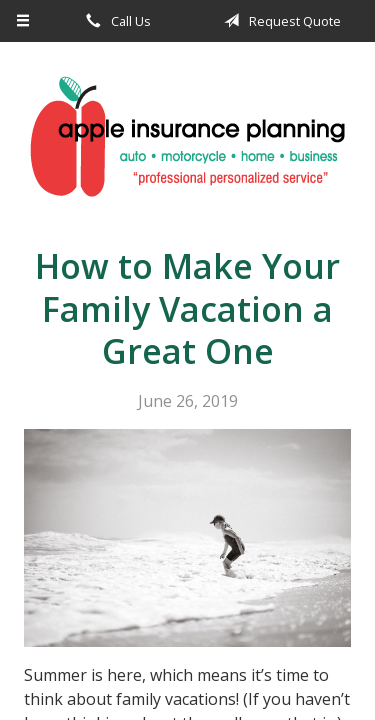 This screenshot has height=720, width=375. What do you see at coordinates (187, 136) in the screenshot?
I see `Apple Insurance Agency` at bounding box center [187, 136].